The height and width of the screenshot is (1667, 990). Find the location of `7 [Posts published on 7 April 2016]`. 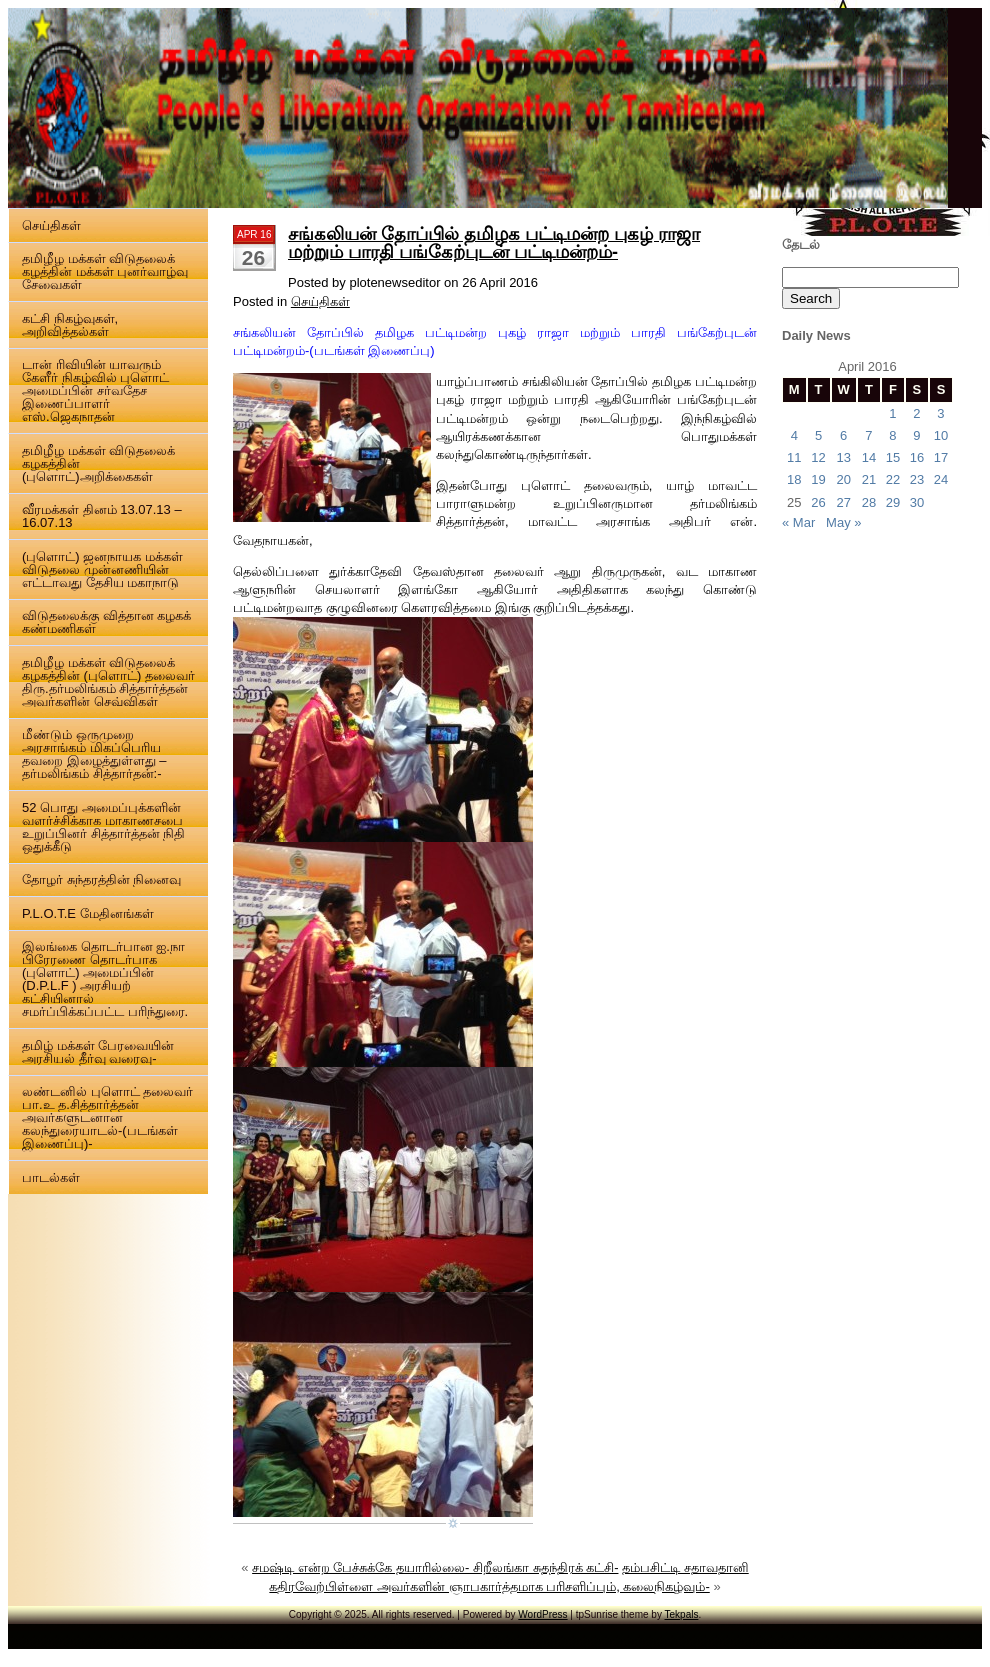

7 [Posts published on 7 April 2016] is located at coordinates (868, 435).